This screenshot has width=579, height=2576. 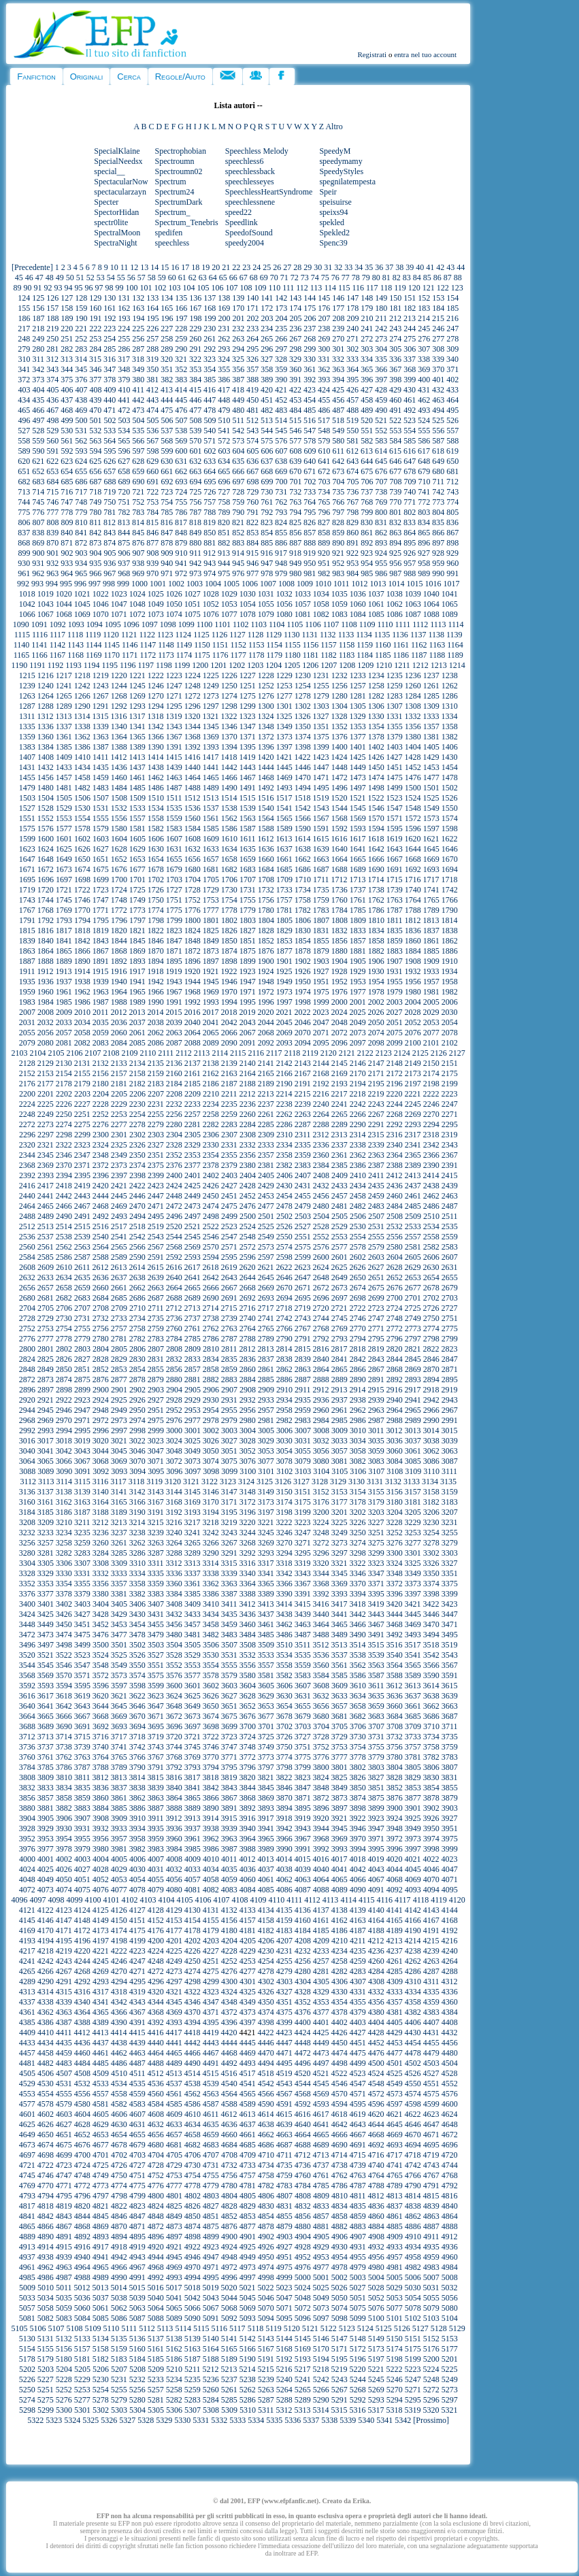 What do you see at coordinates (376, 2002) in the screenshot?
I see `4356` at bounding box center [376, 2002].